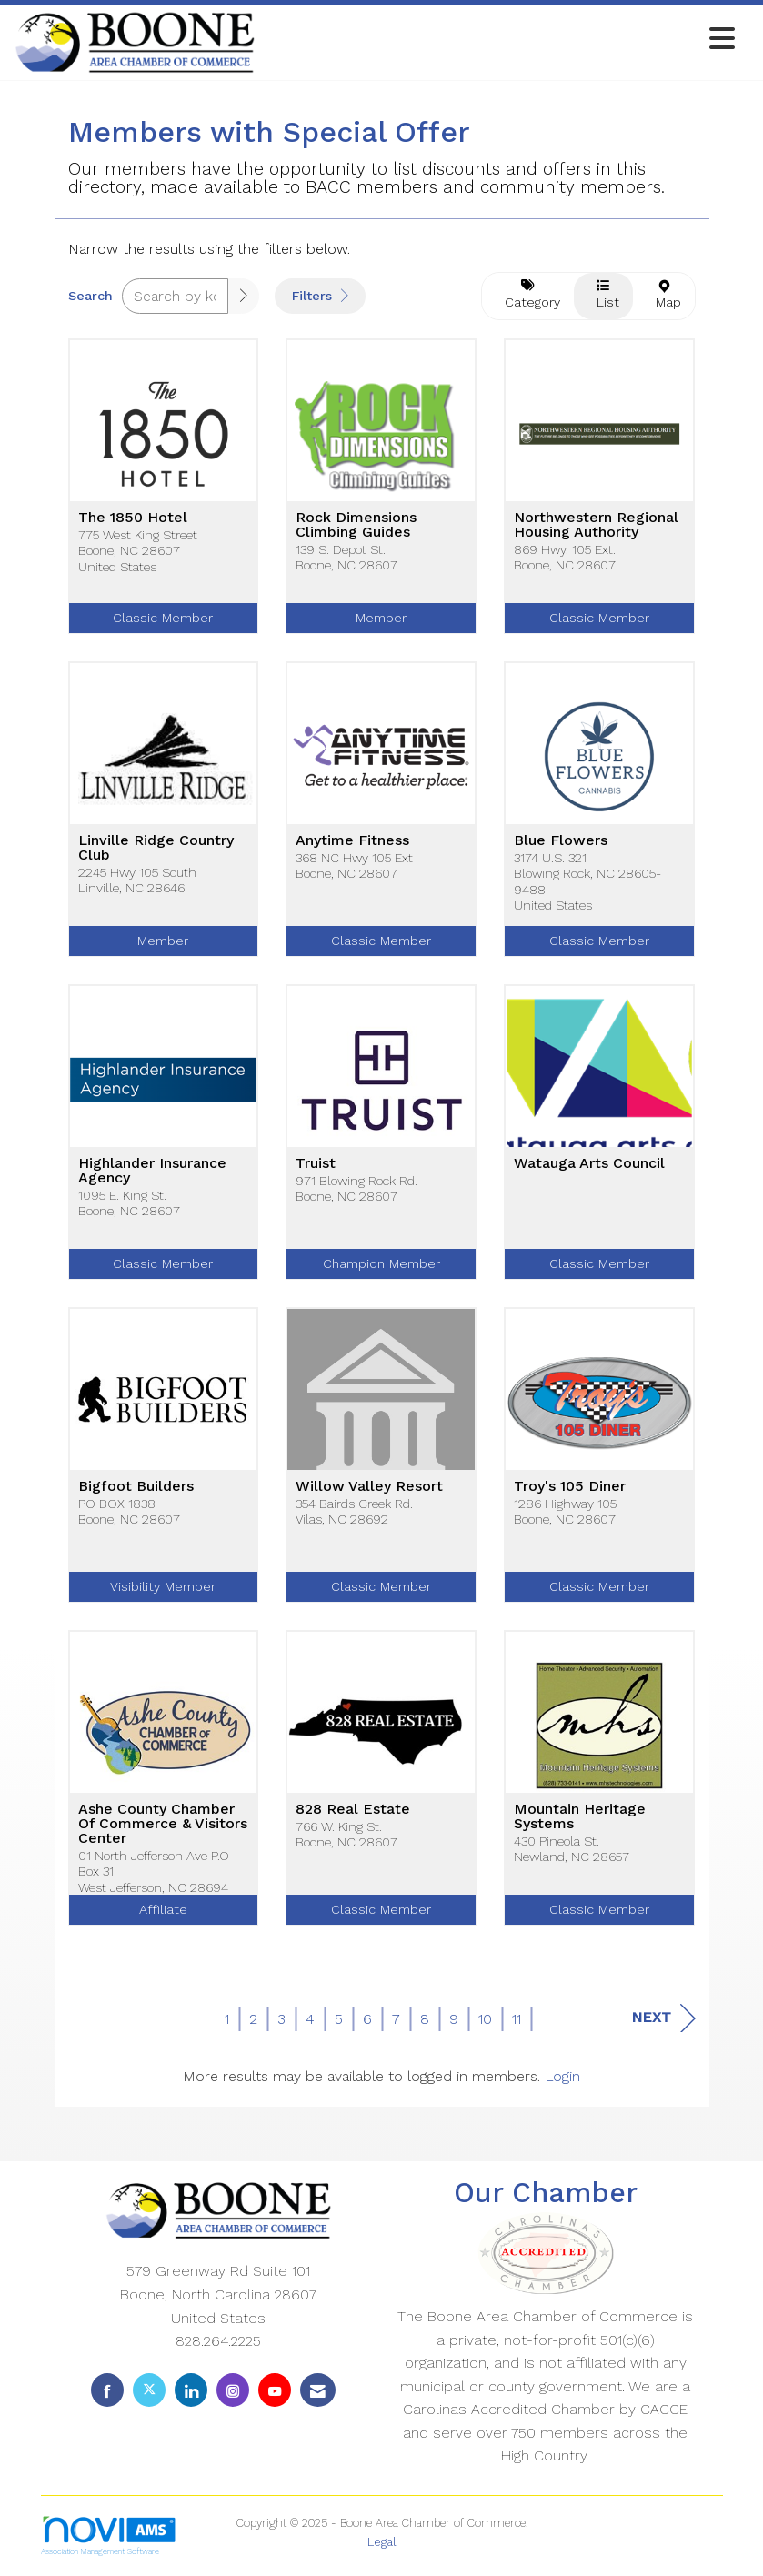 This screenshot has width=763, height=2576. I want to click on Watauga Arts Council, so click(589, 1163).